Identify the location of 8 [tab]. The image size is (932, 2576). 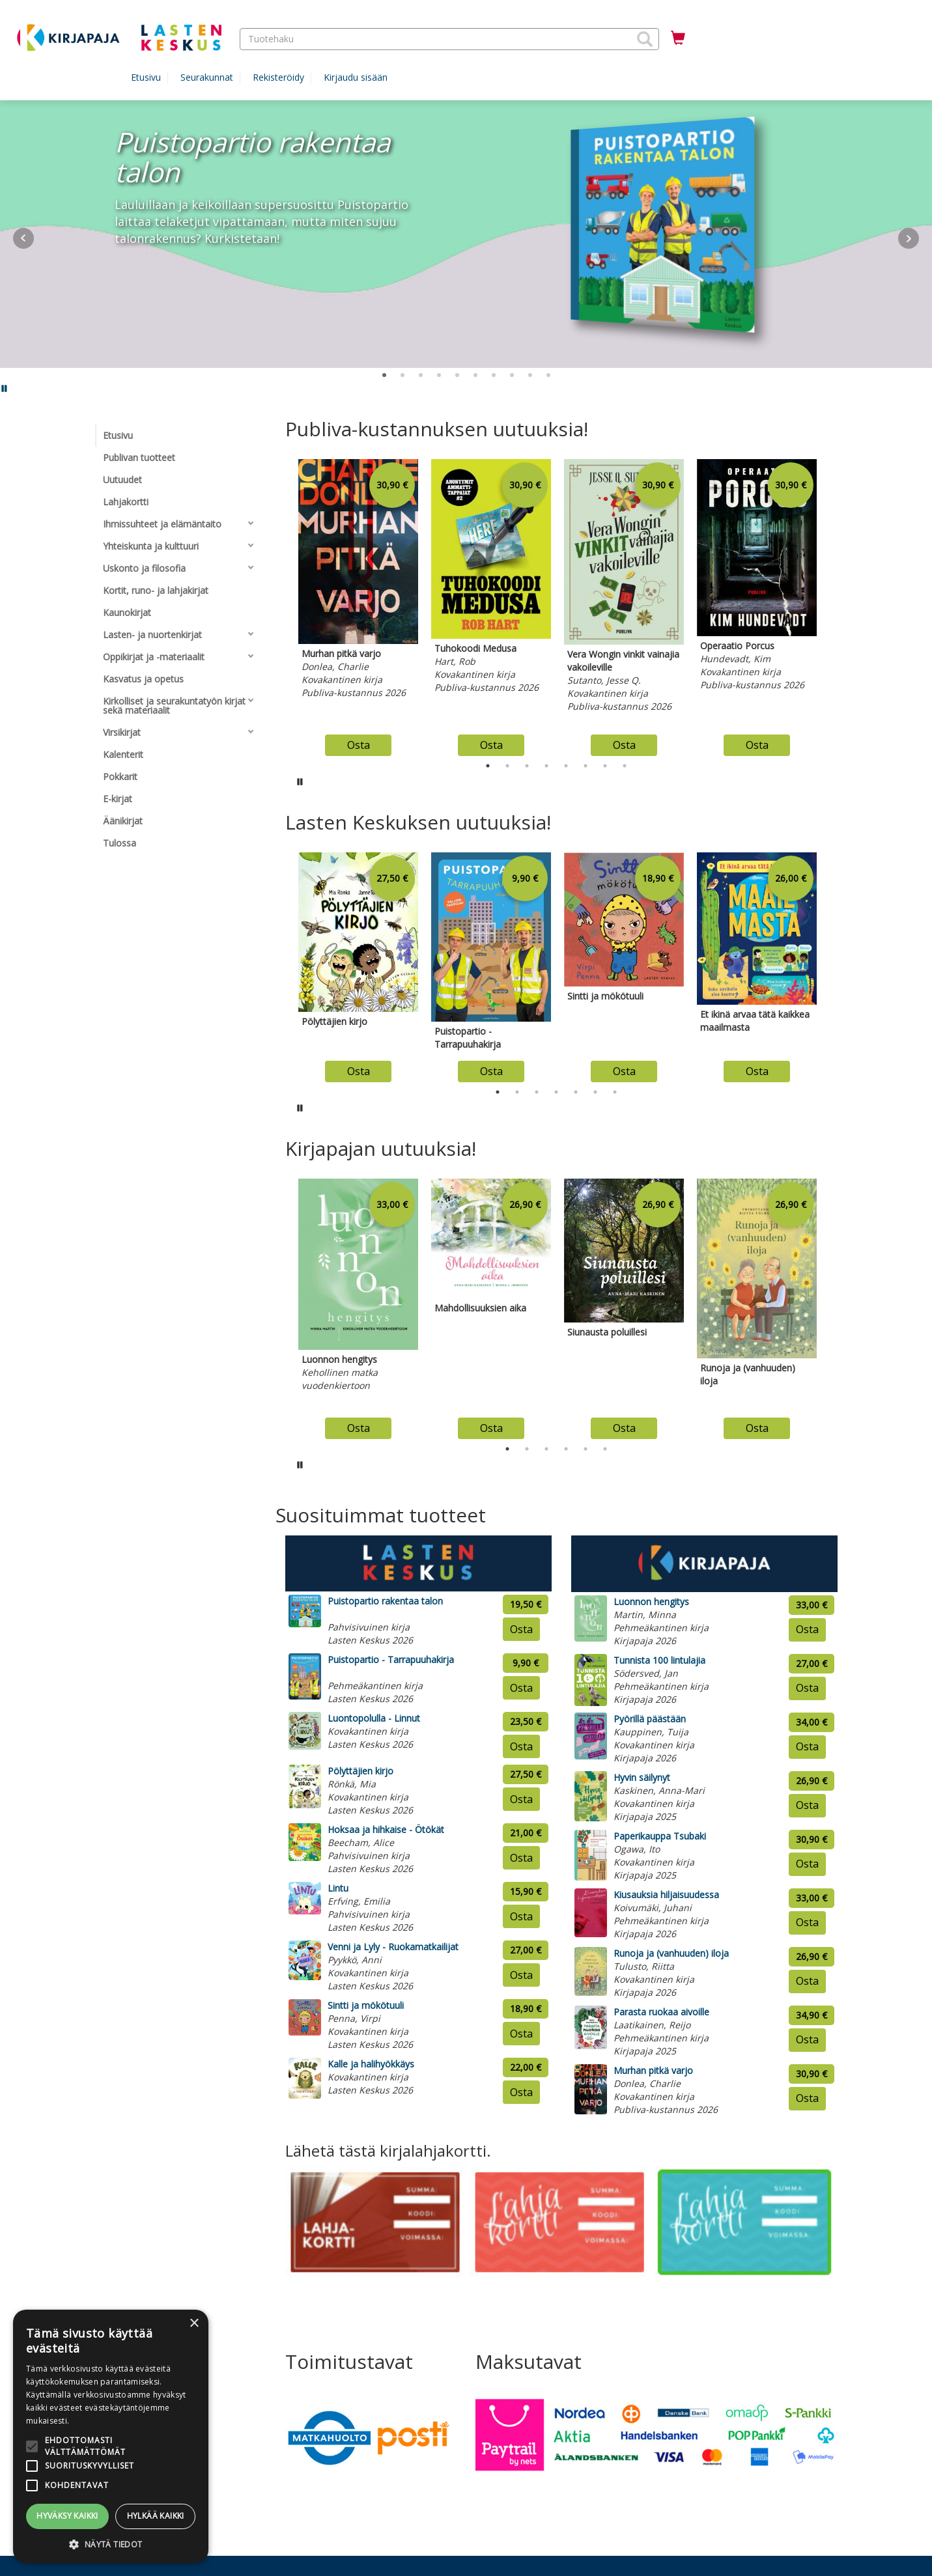
(624, 765).